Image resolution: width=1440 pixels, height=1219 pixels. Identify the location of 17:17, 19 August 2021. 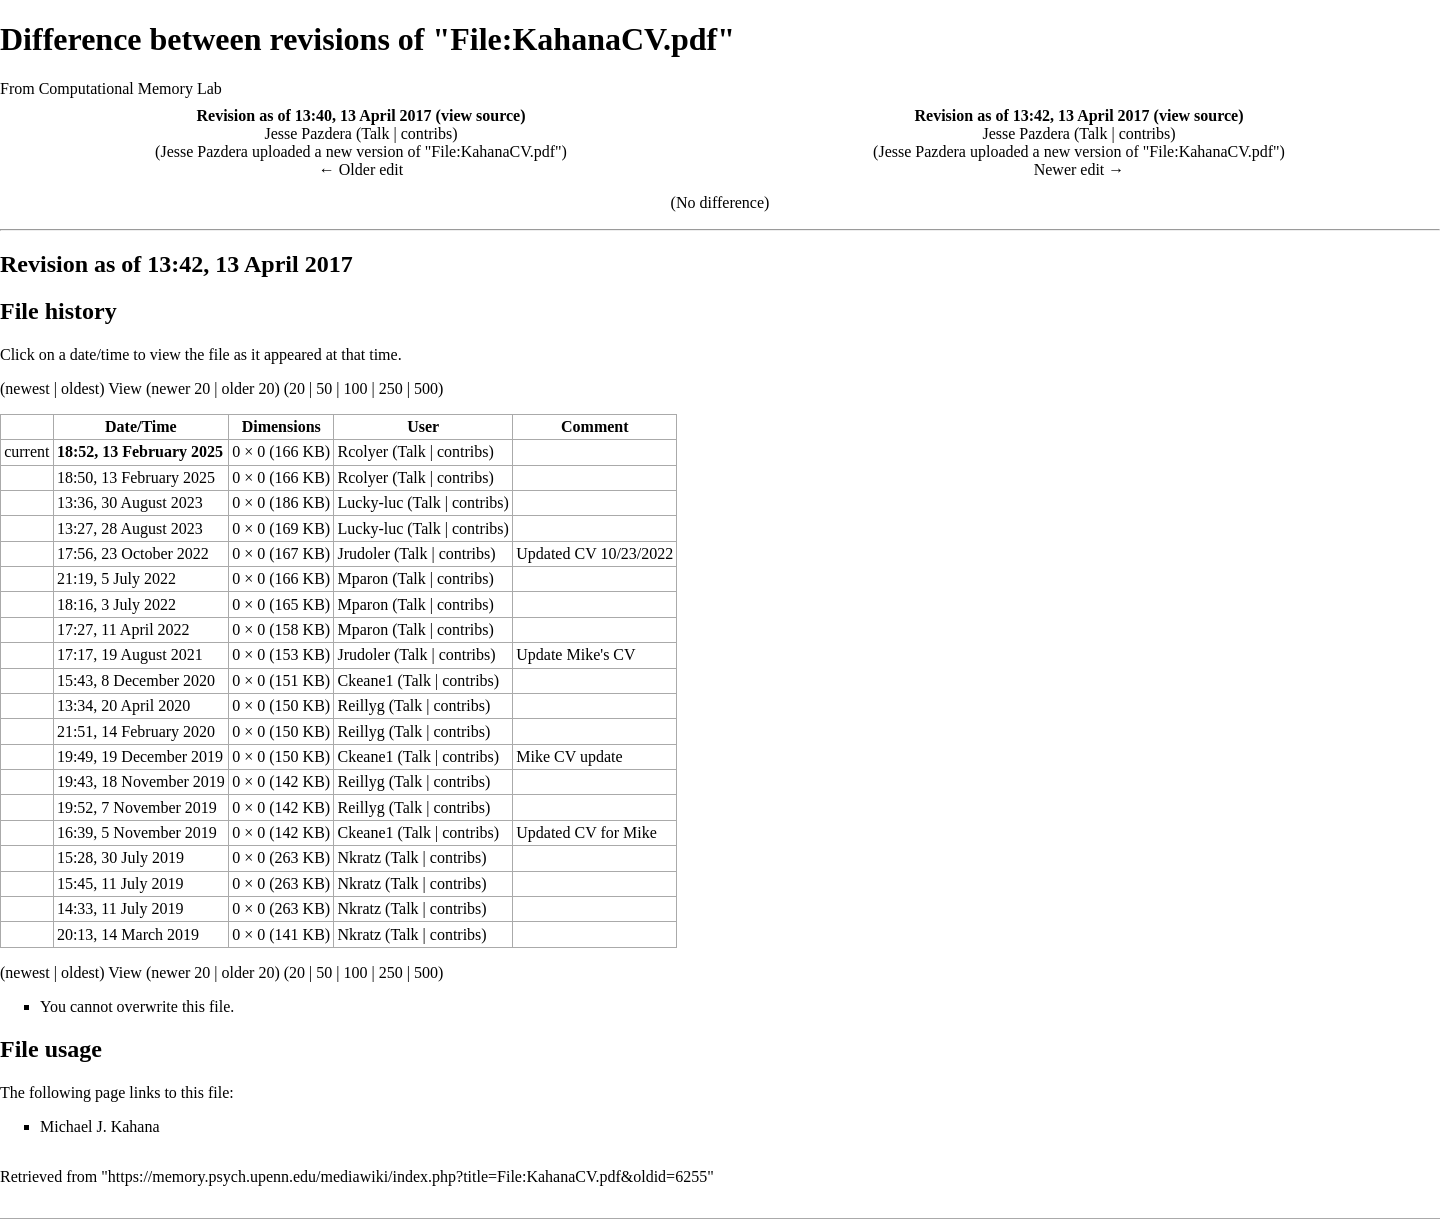
(130, 654).